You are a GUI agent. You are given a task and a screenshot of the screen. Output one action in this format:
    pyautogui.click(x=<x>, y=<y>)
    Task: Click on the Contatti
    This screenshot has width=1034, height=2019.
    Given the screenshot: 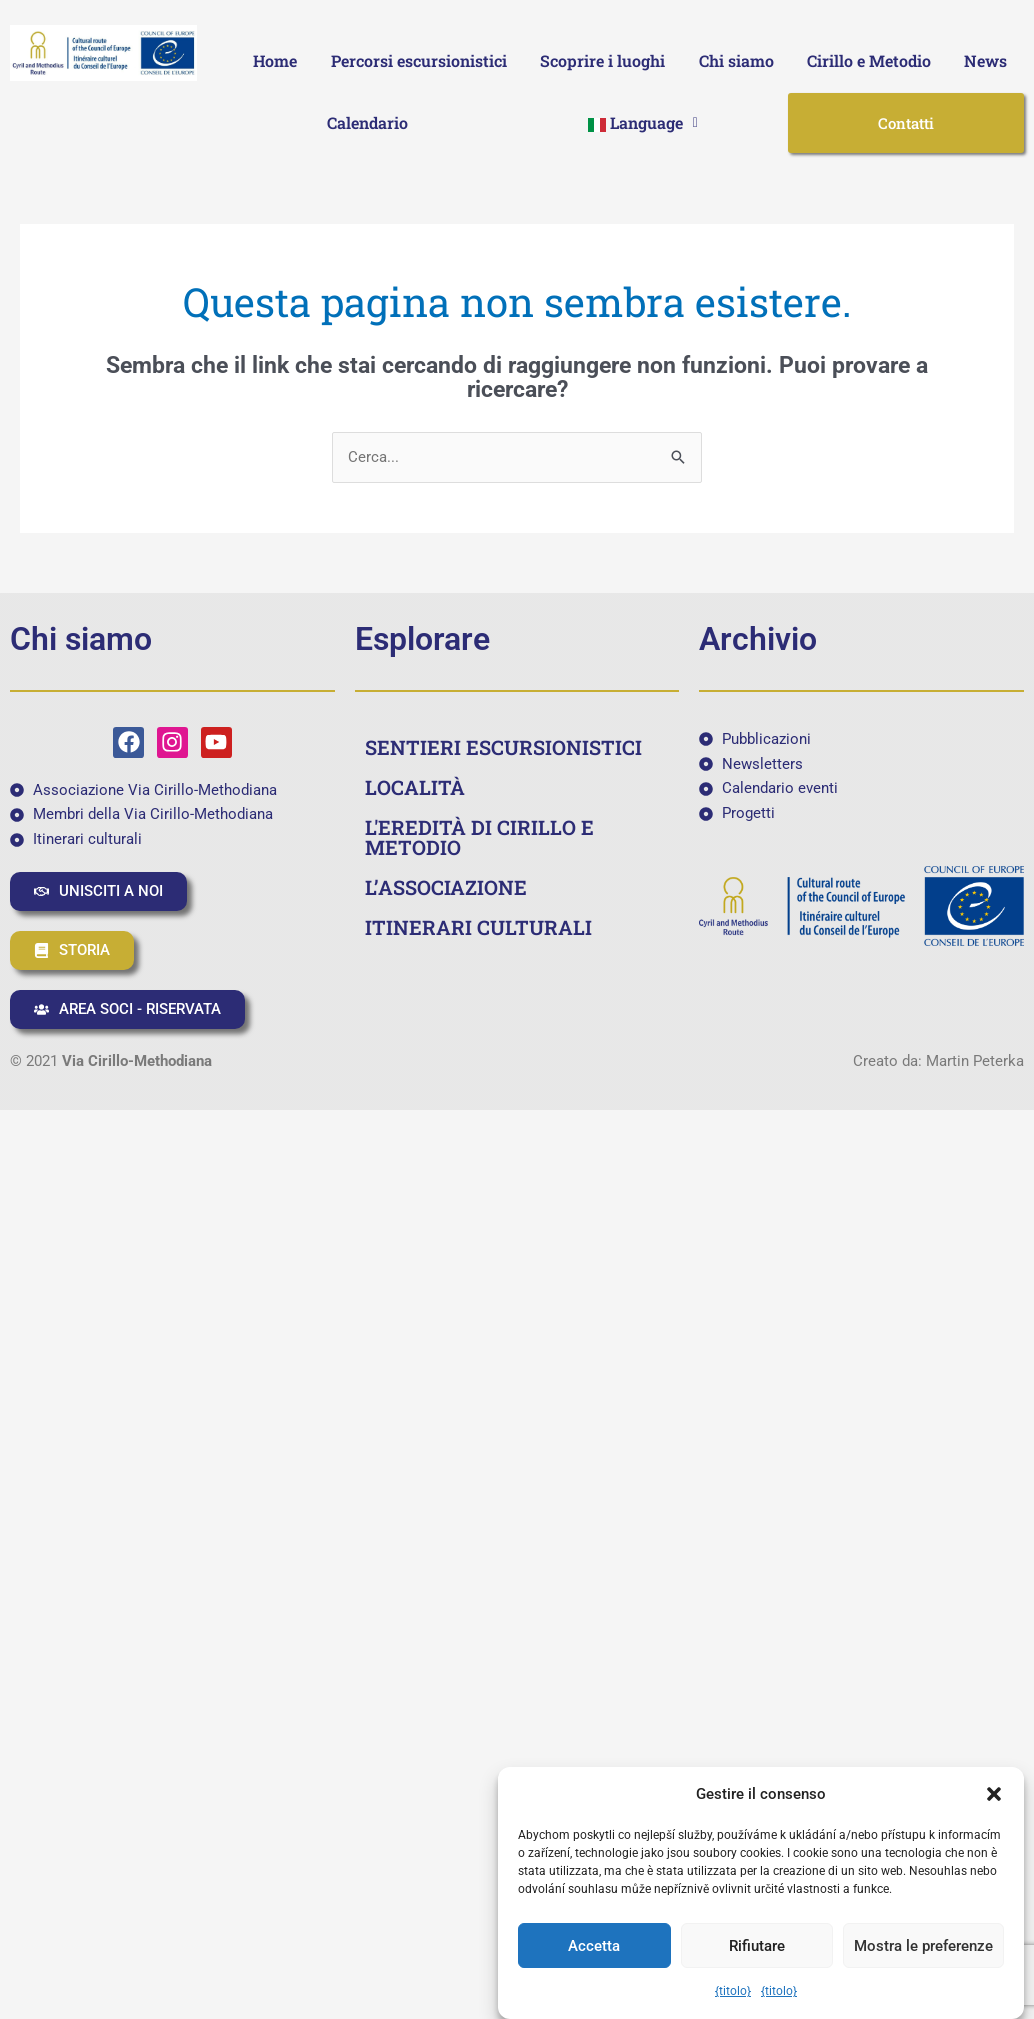 What is the action you would take?
    pyautogui.click(x=906, y=123)
    